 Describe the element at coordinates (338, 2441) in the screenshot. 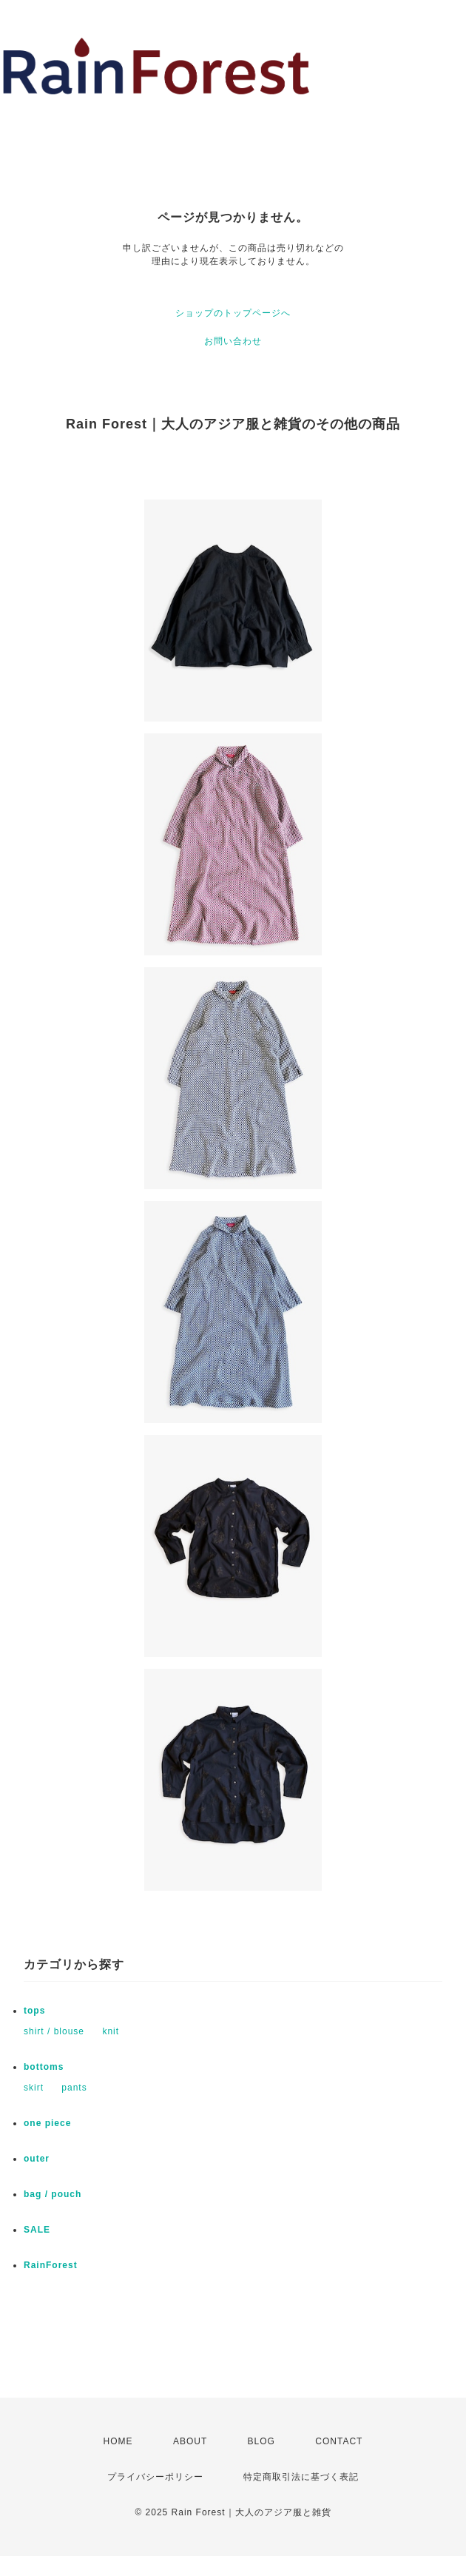

I see `CONTACT` at that location.